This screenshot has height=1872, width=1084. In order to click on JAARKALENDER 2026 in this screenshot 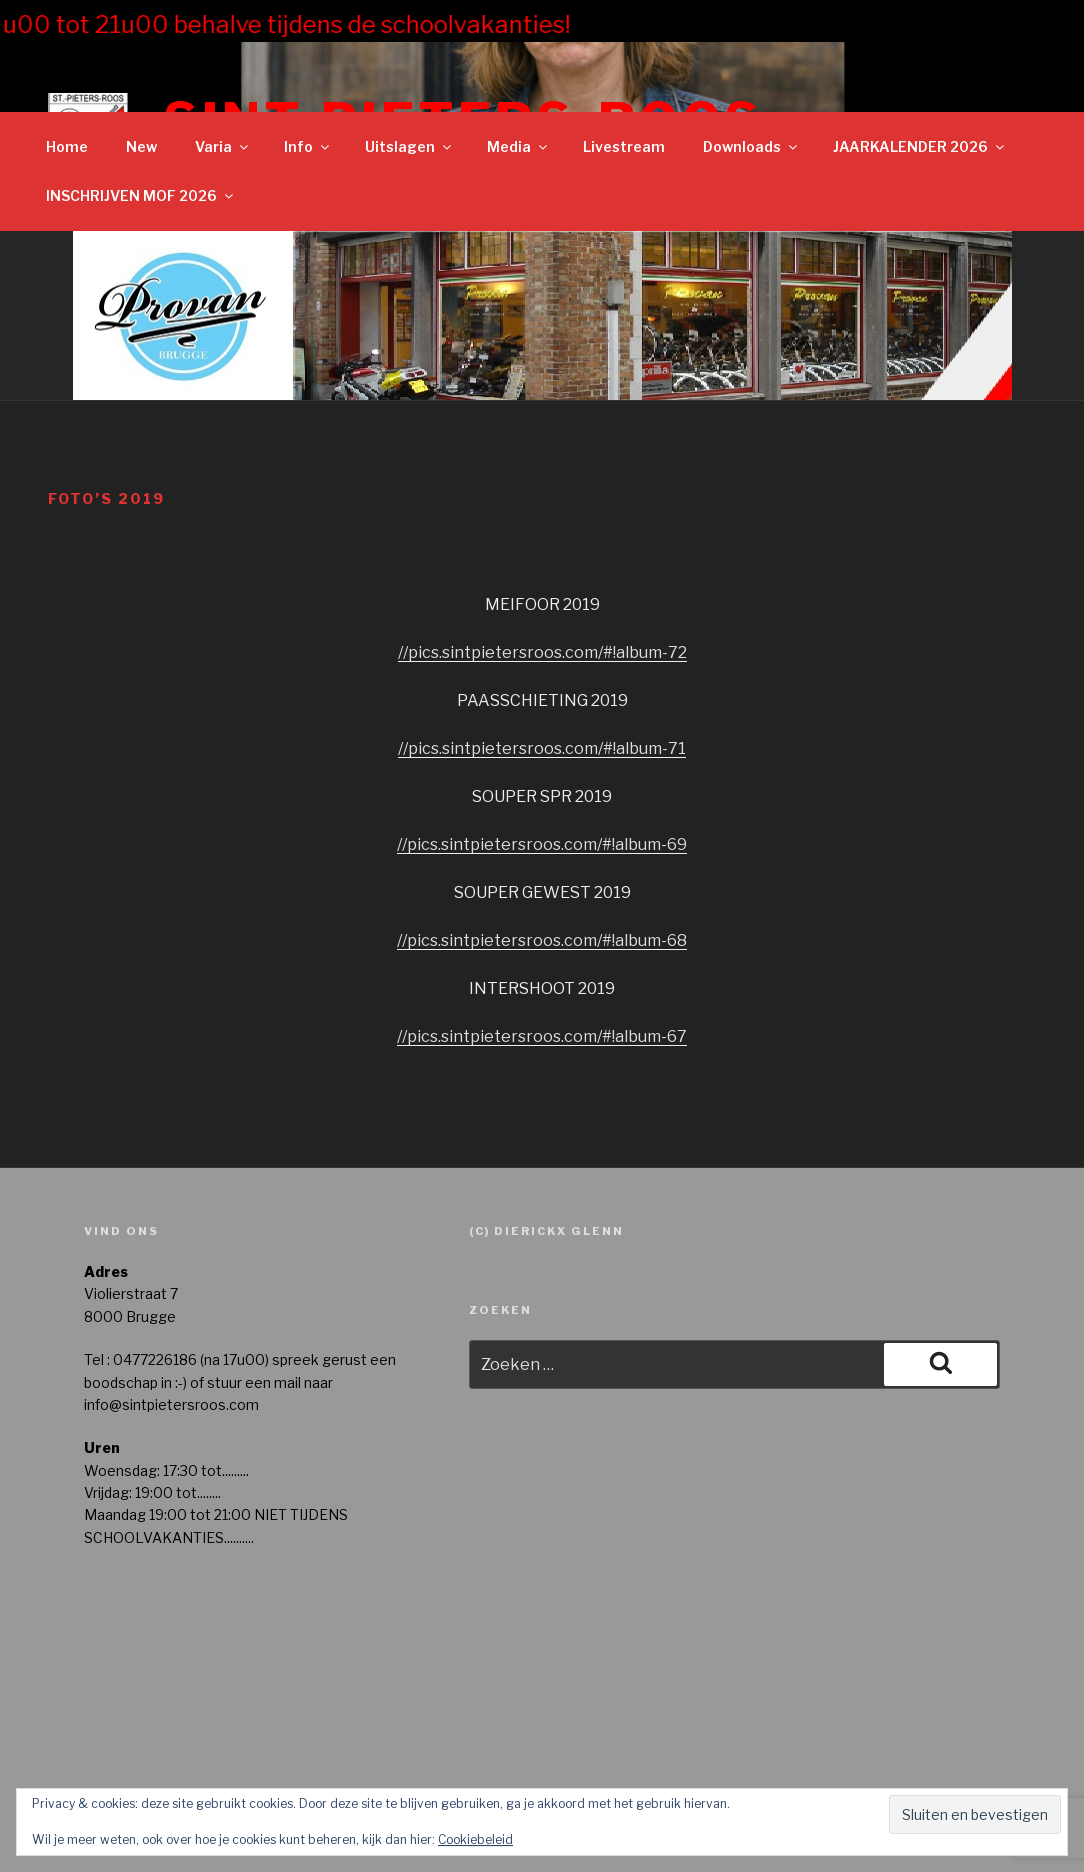, I will do `click(920, 146)`.